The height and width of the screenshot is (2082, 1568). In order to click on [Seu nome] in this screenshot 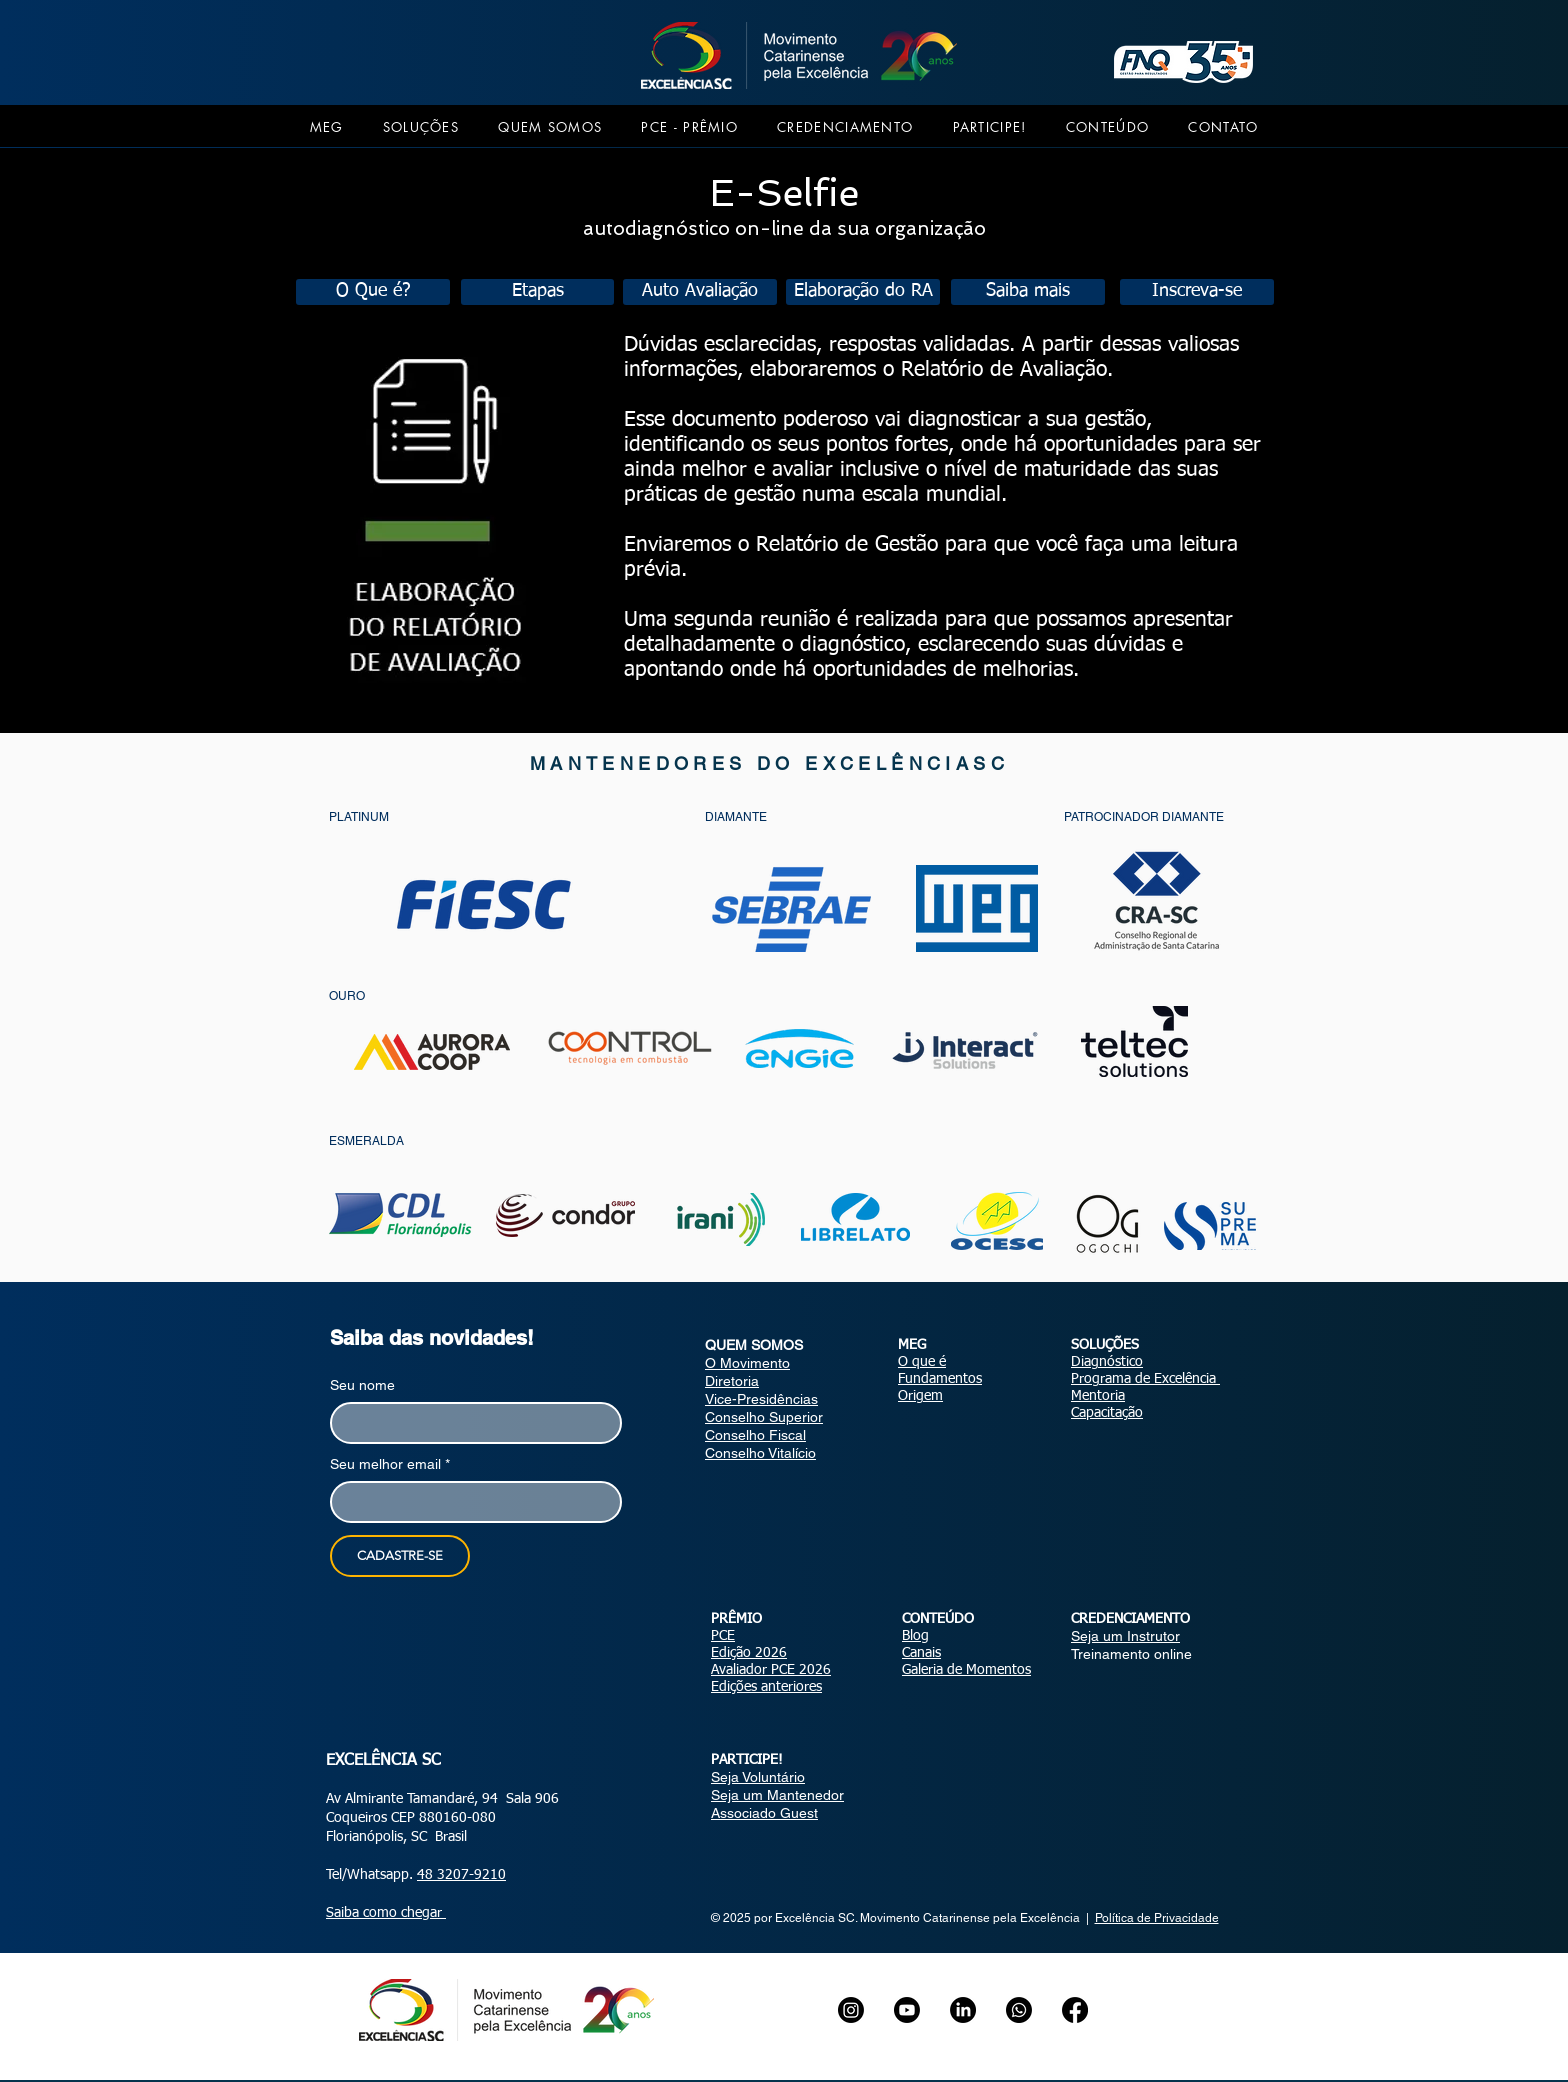, I will do `click(470, 1423)`.